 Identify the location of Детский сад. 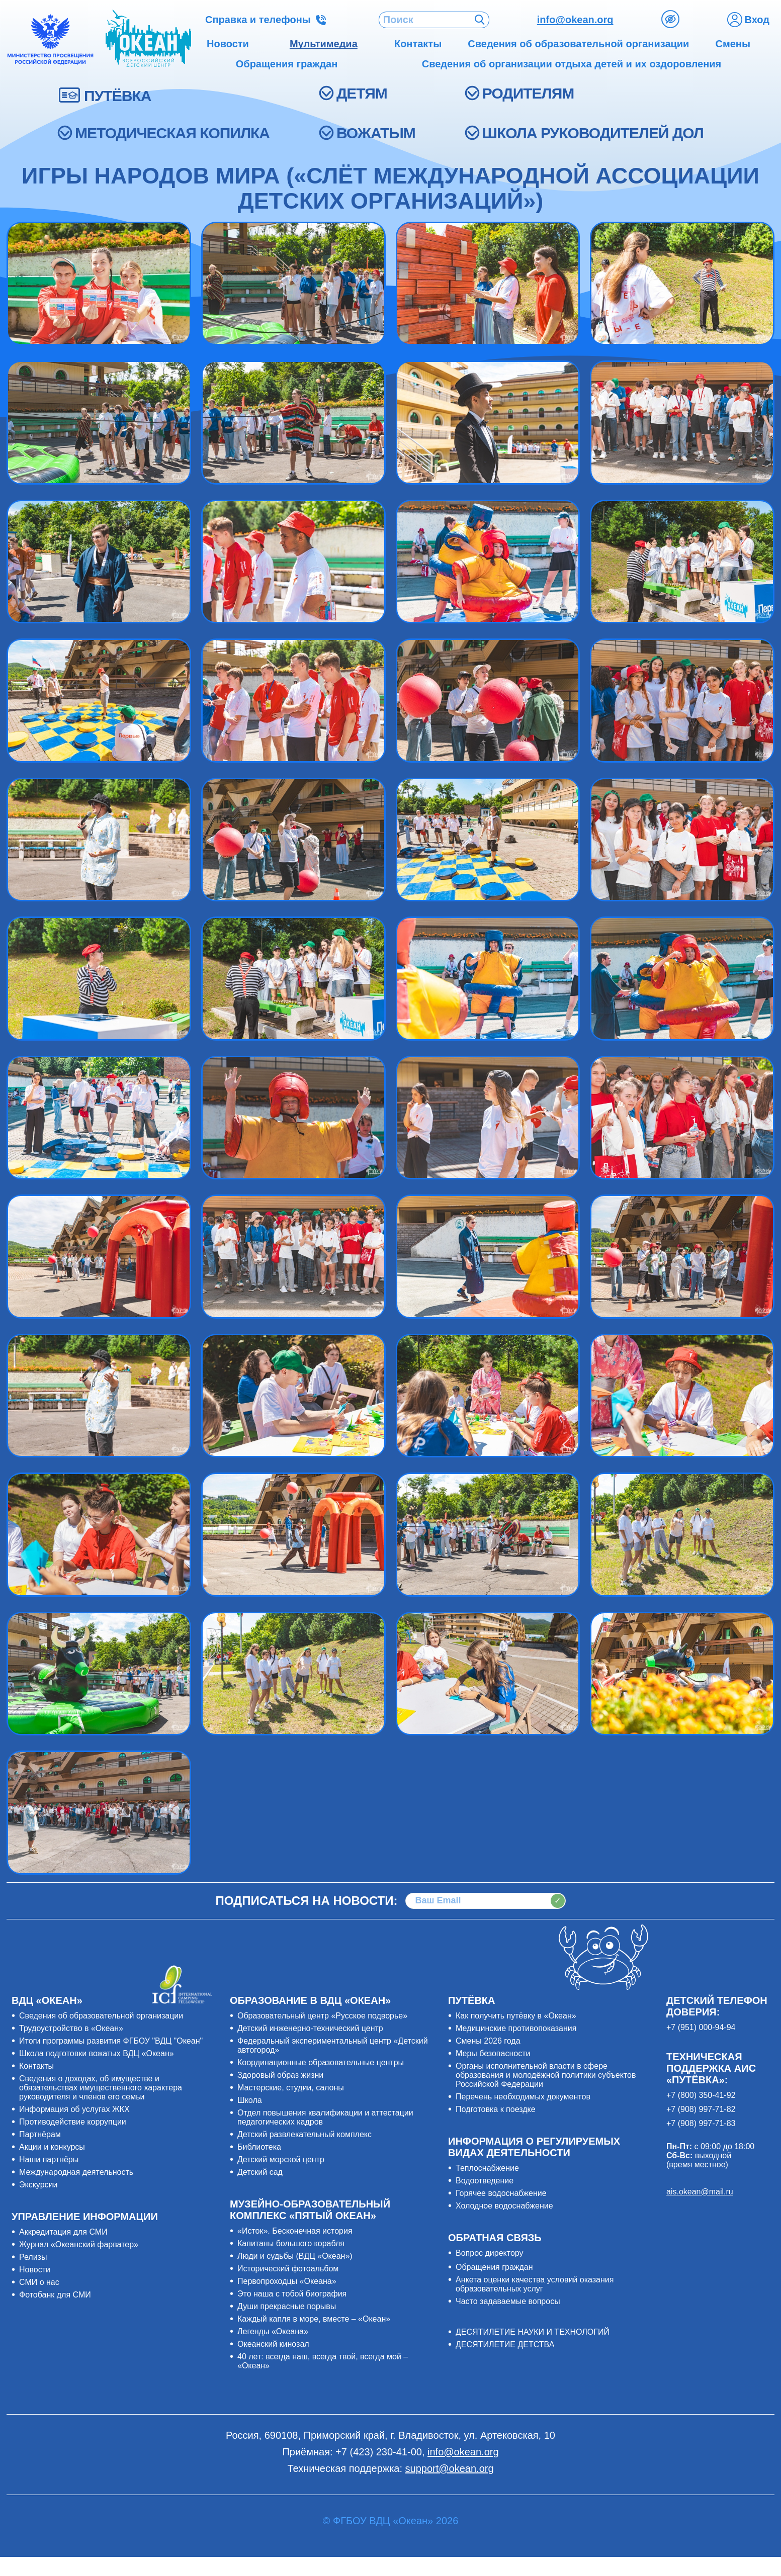
(260, 2172).